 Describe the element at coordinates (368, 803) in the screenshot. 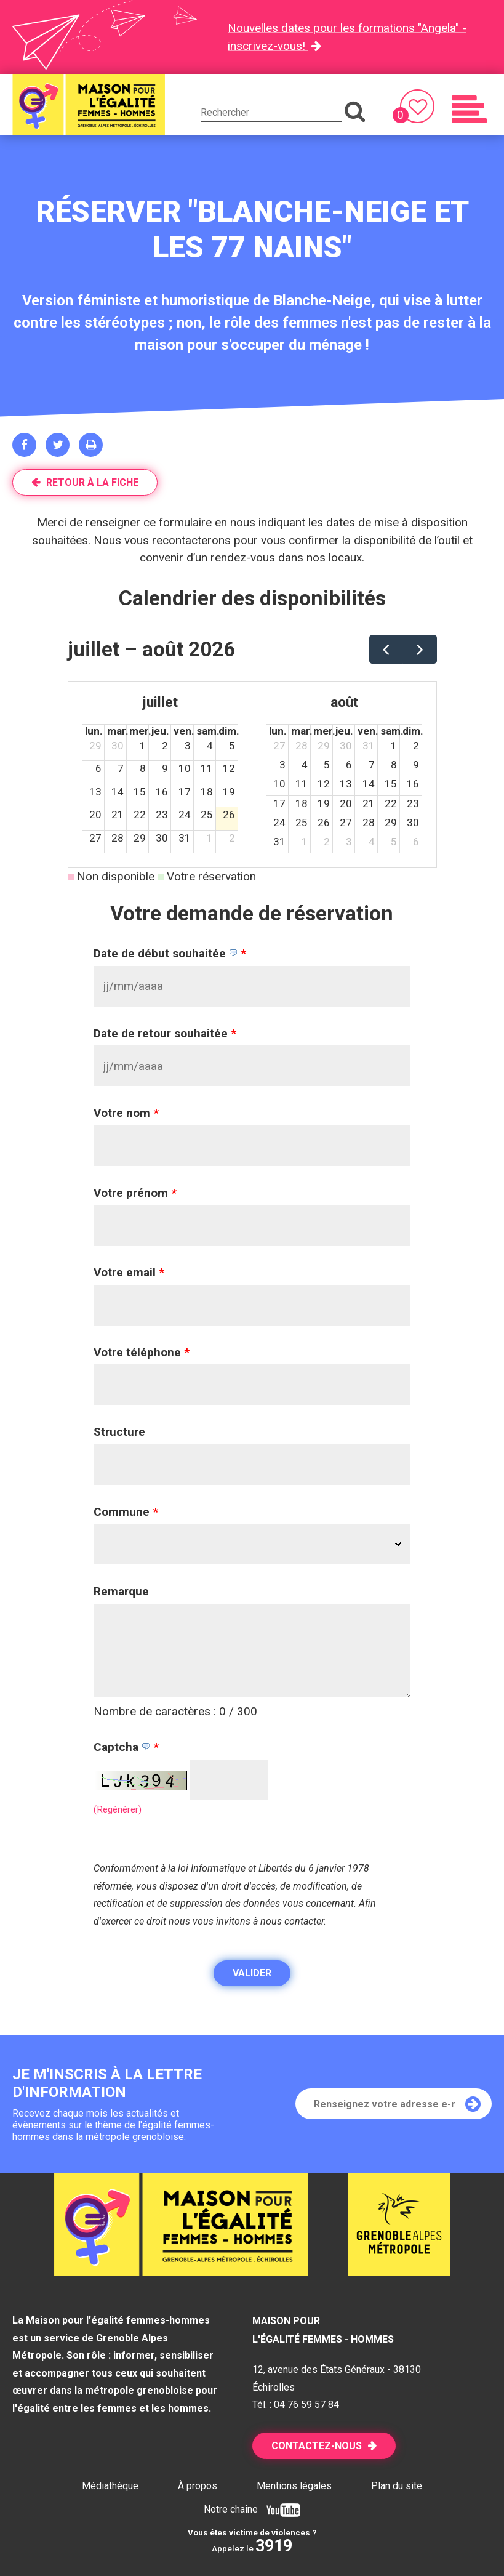

I see `21 [21 août 2026]` at that location.